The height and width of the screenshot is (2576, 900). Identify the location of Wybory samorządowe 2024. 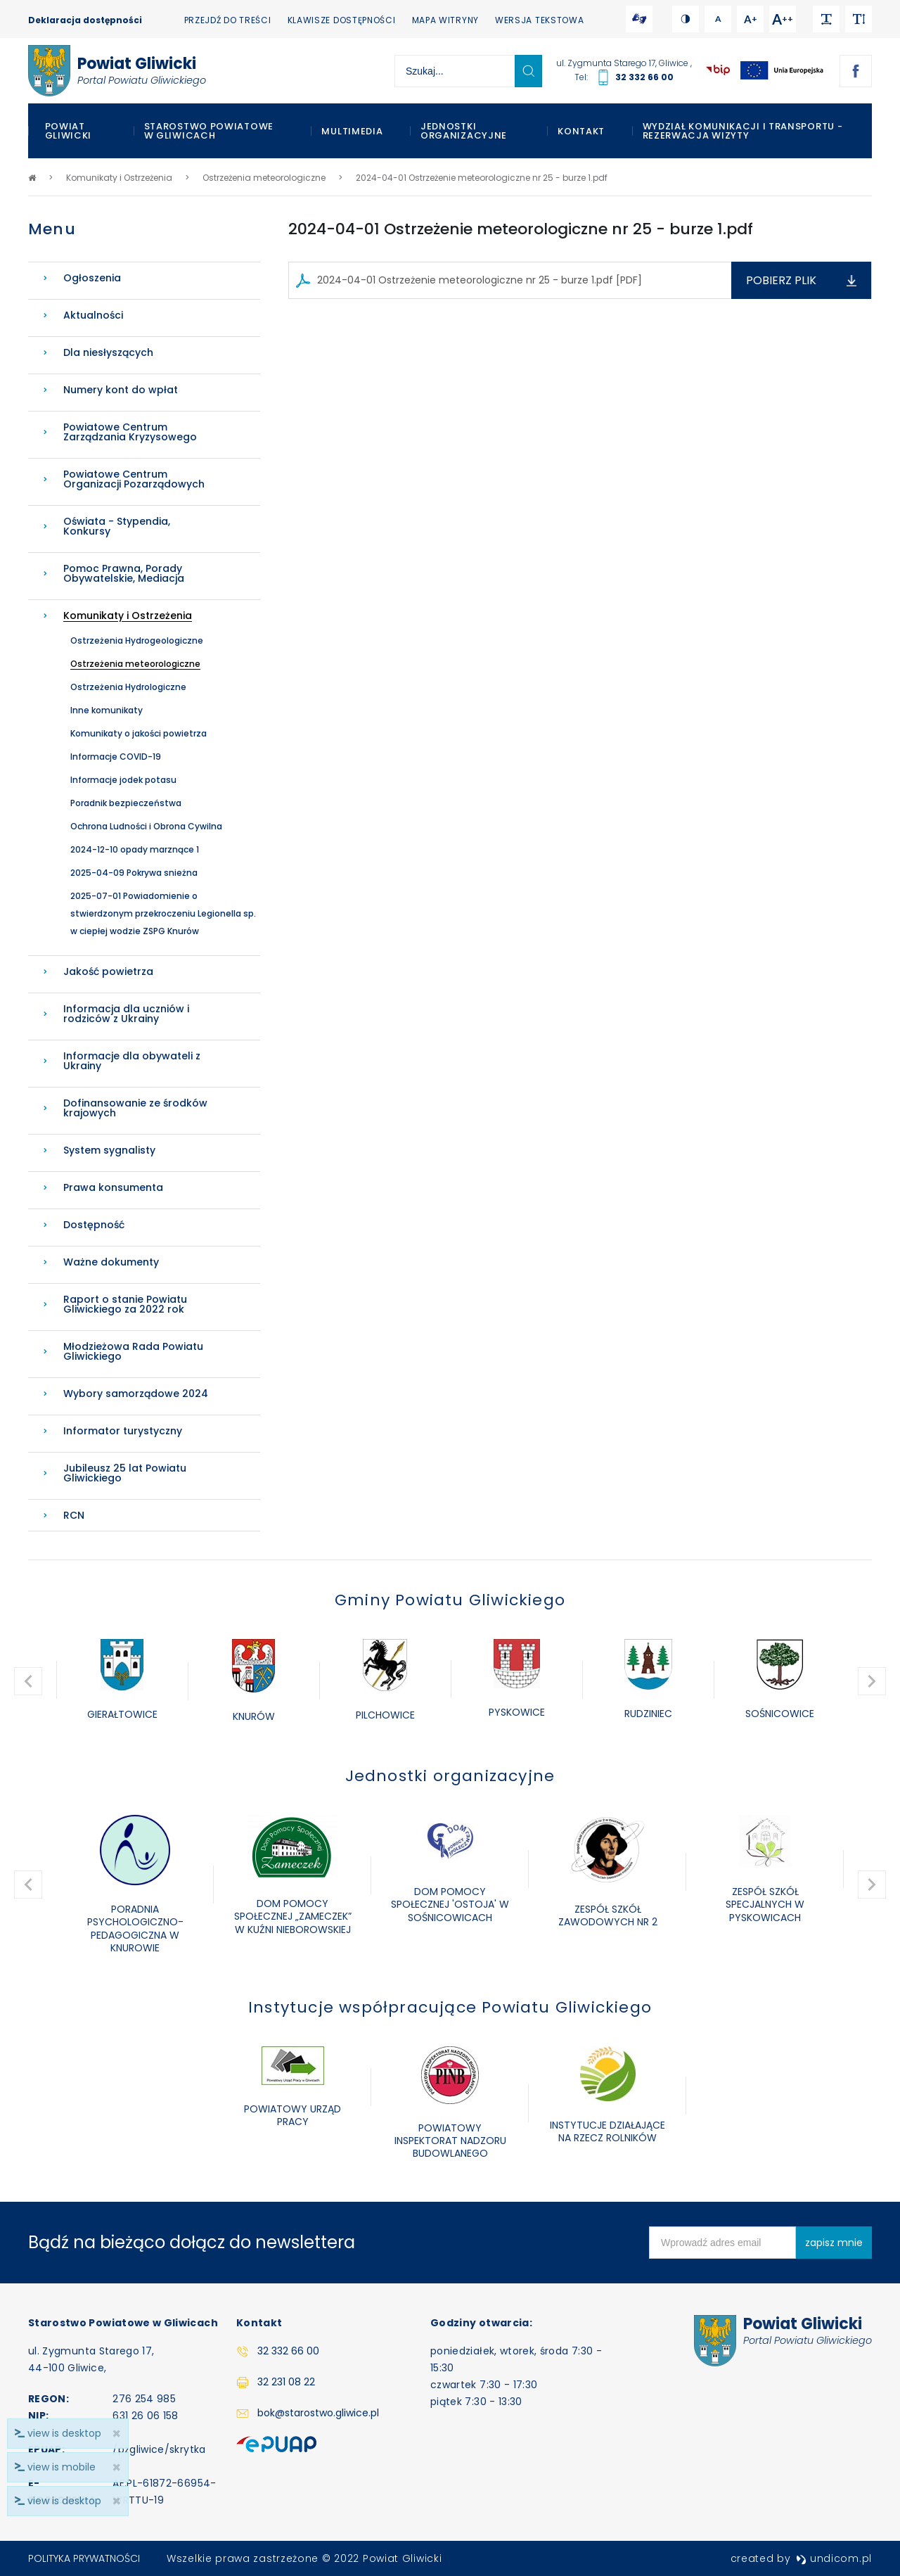
(135, 1393).